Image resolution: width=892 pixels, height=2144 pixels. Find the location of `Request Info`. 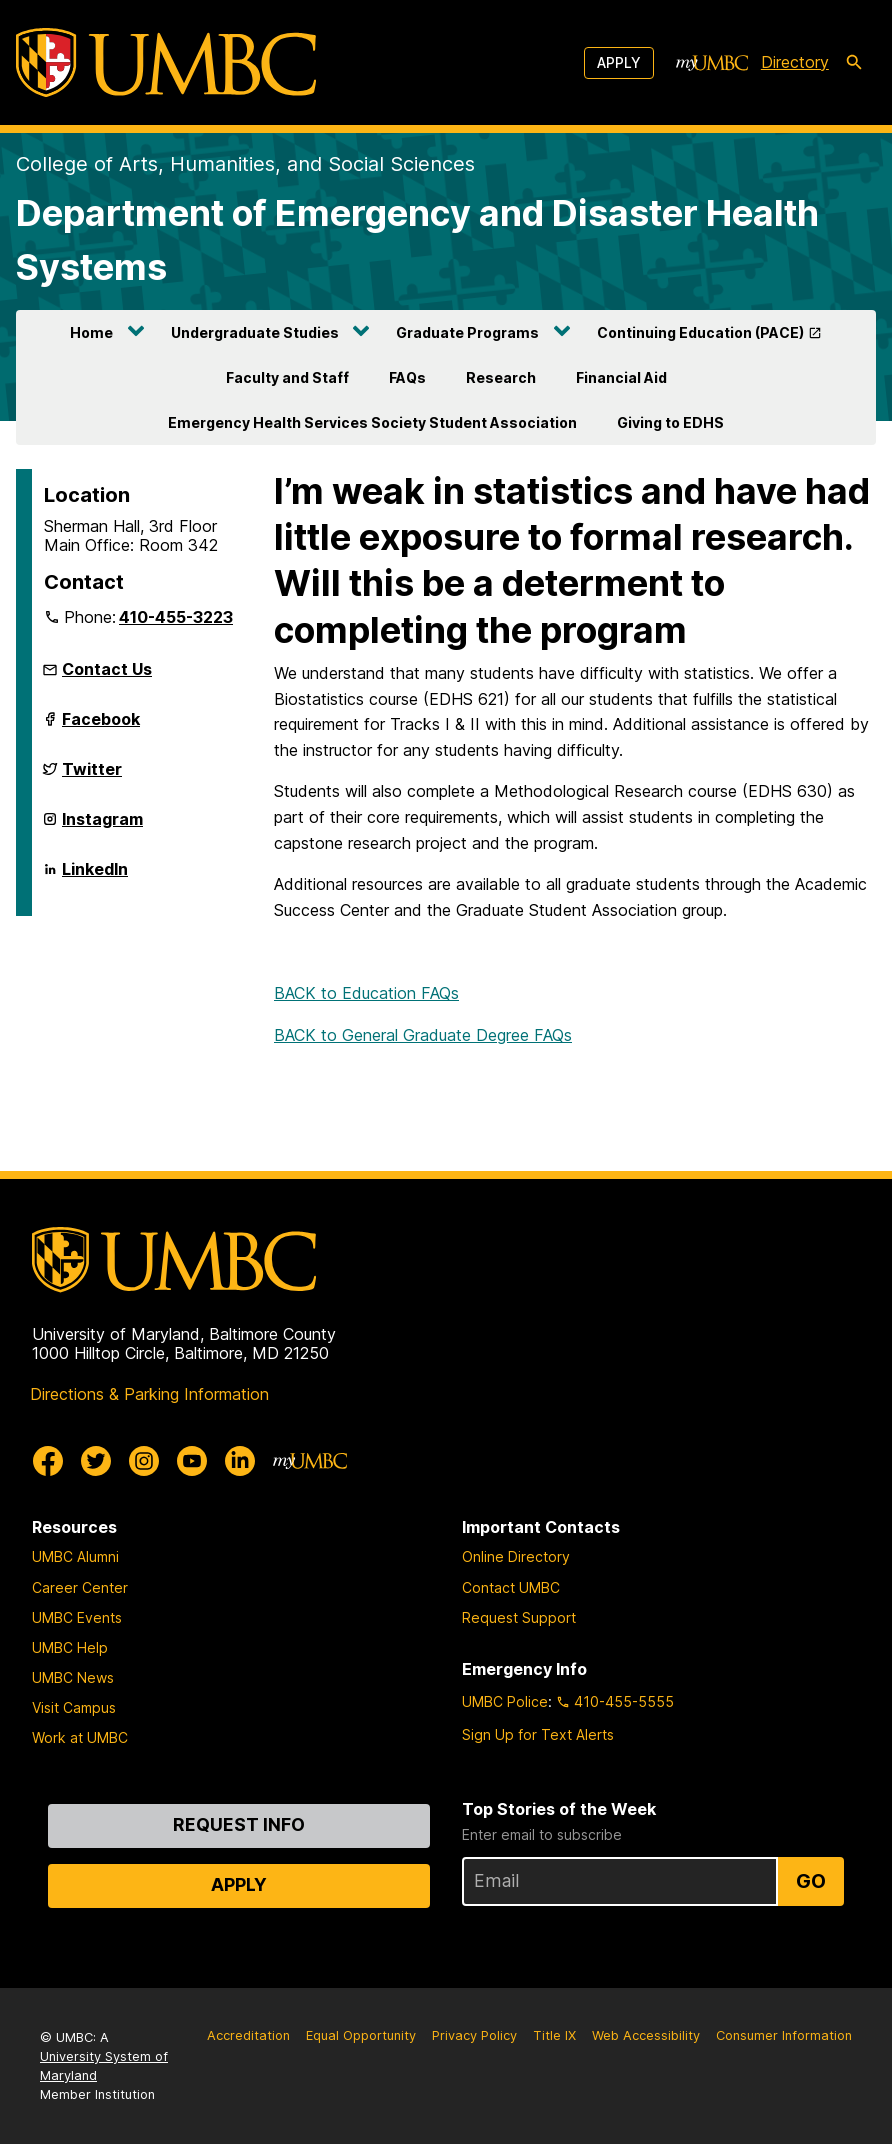

Request Info is located at coordinates (239, 1824).